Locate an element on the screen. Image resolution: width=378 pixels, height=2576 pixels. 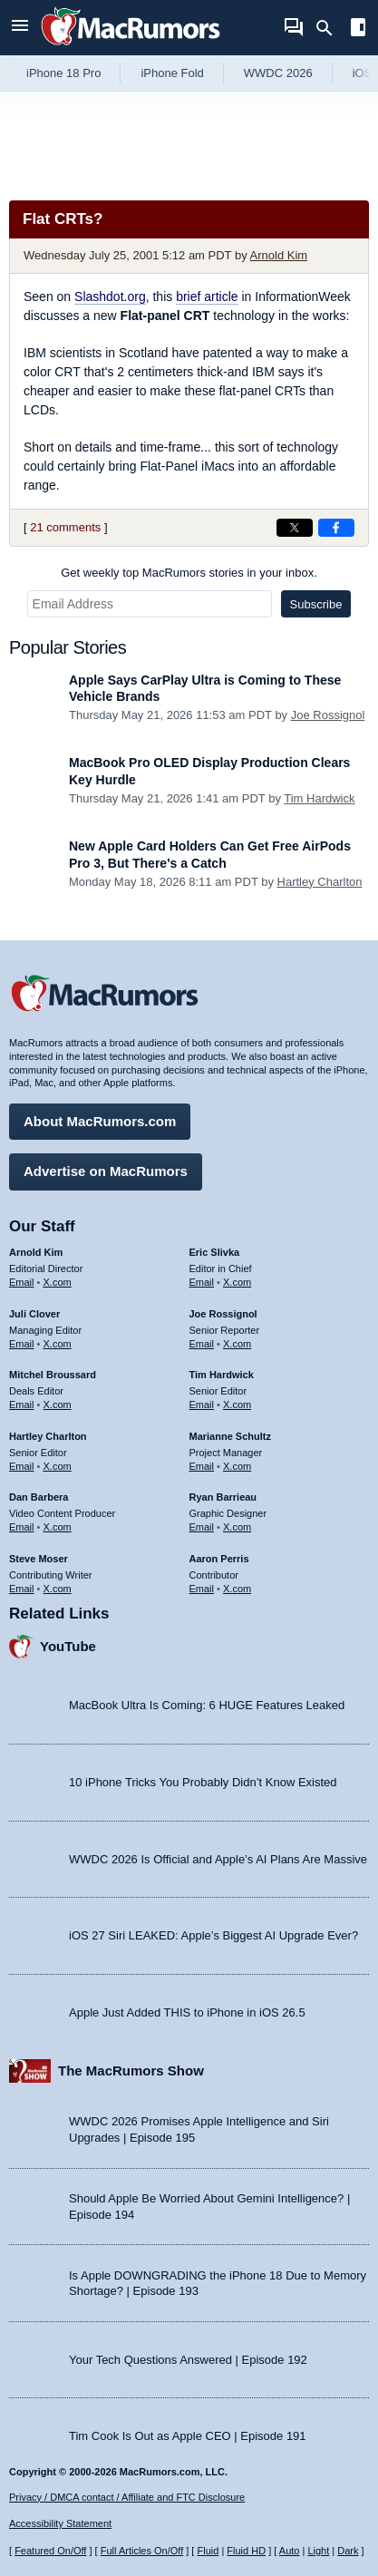
Mitchel Broussard [Mitchel Broussard's articles] is located at coordinates (52, 1374).